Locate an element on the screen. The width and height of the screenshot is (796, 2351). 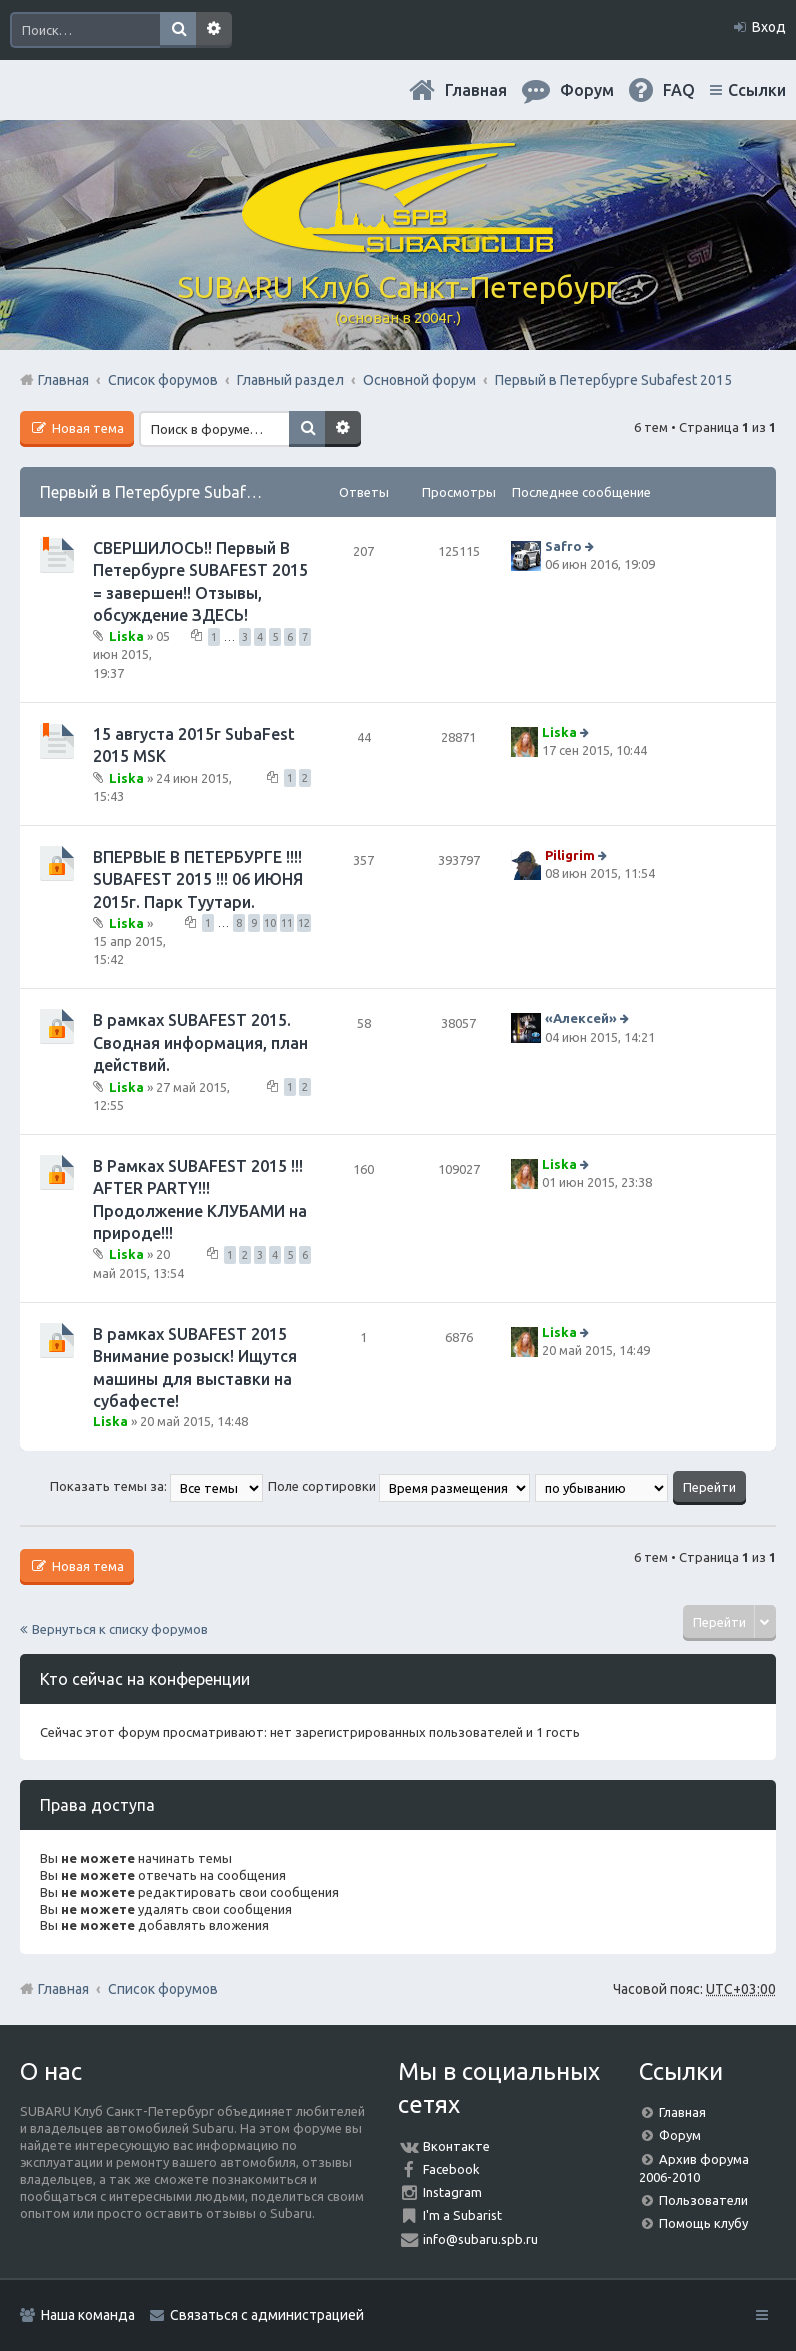
Расширенный поиск is located at coordinates (214, 30).